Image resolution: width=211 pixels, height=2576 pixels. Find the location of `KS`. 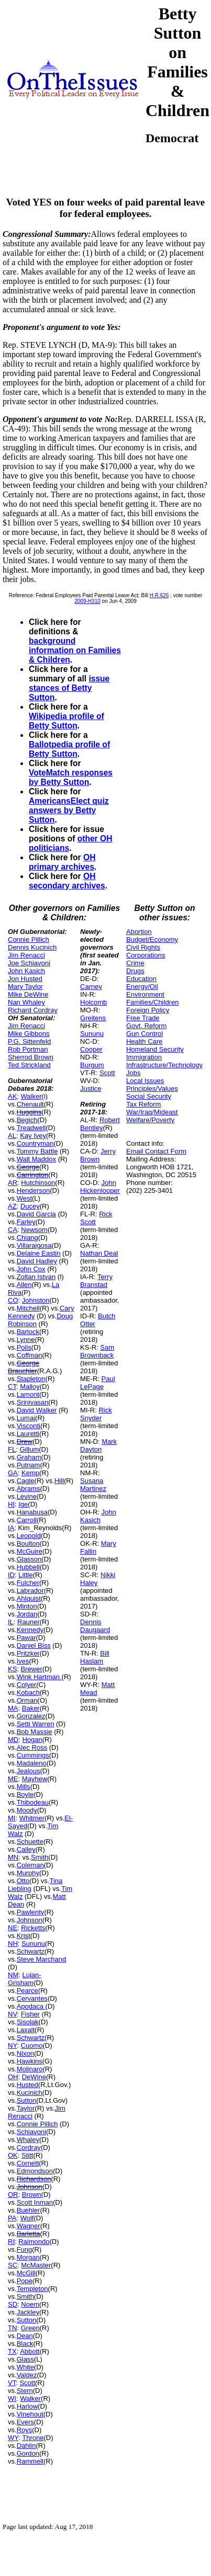

KS is located at coordinates (12, 1669).